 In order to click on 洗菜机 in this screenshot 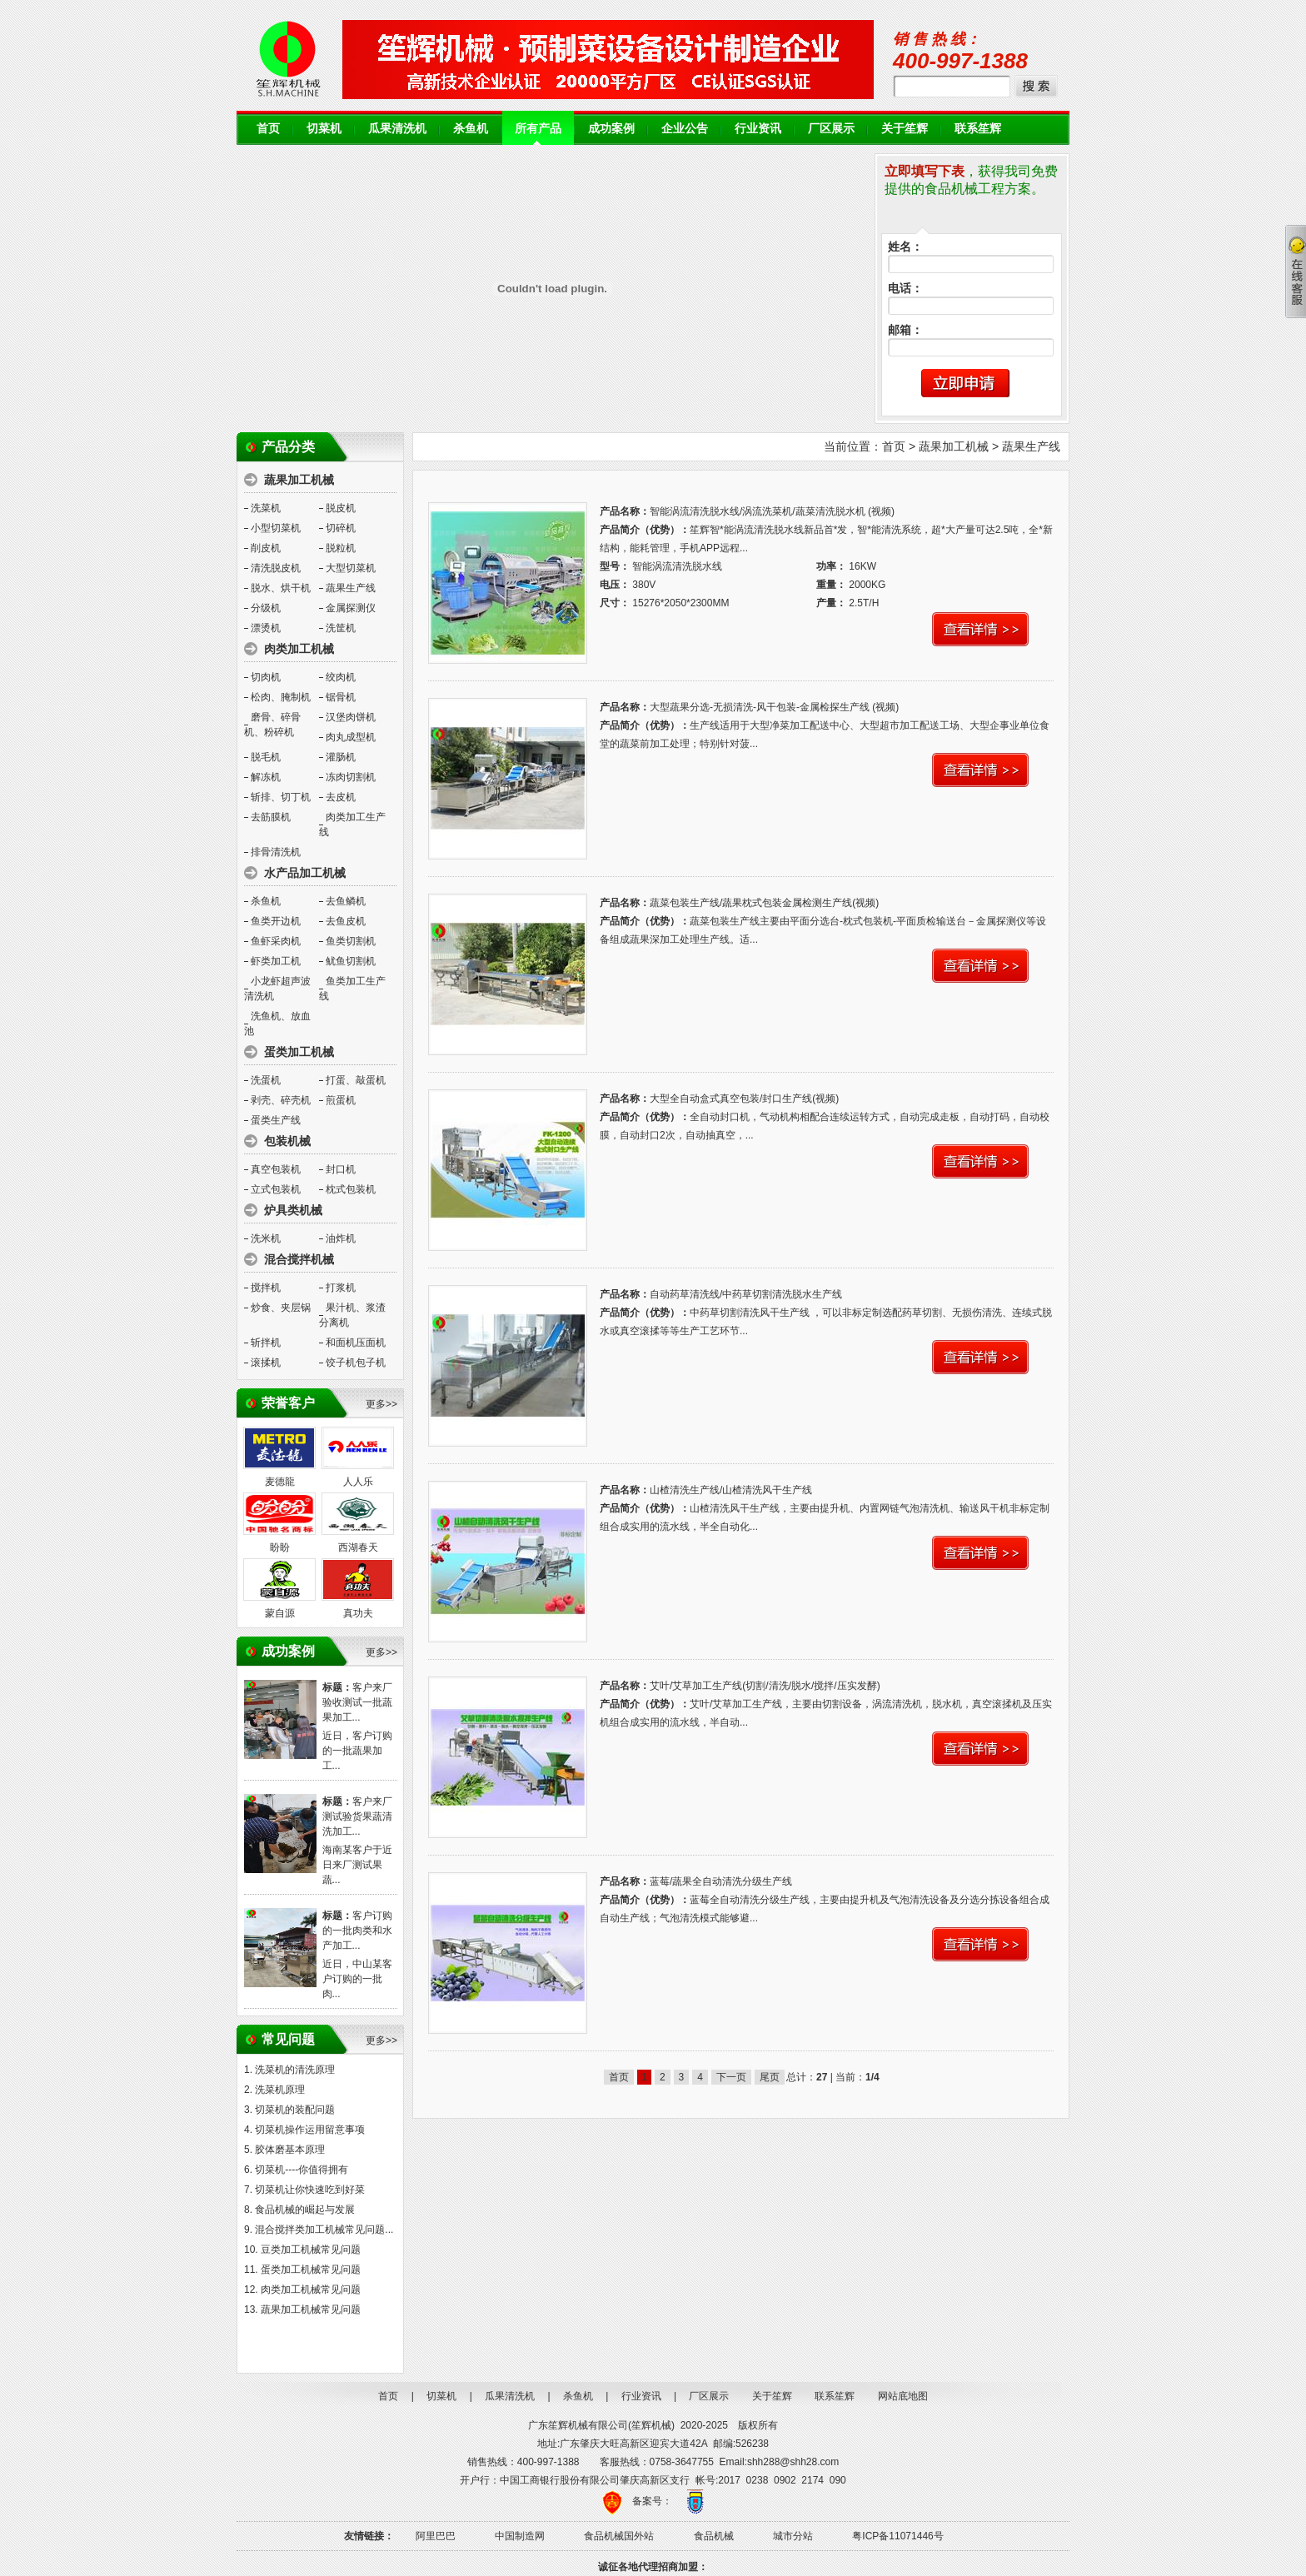, I will do `click(266, 508)`.